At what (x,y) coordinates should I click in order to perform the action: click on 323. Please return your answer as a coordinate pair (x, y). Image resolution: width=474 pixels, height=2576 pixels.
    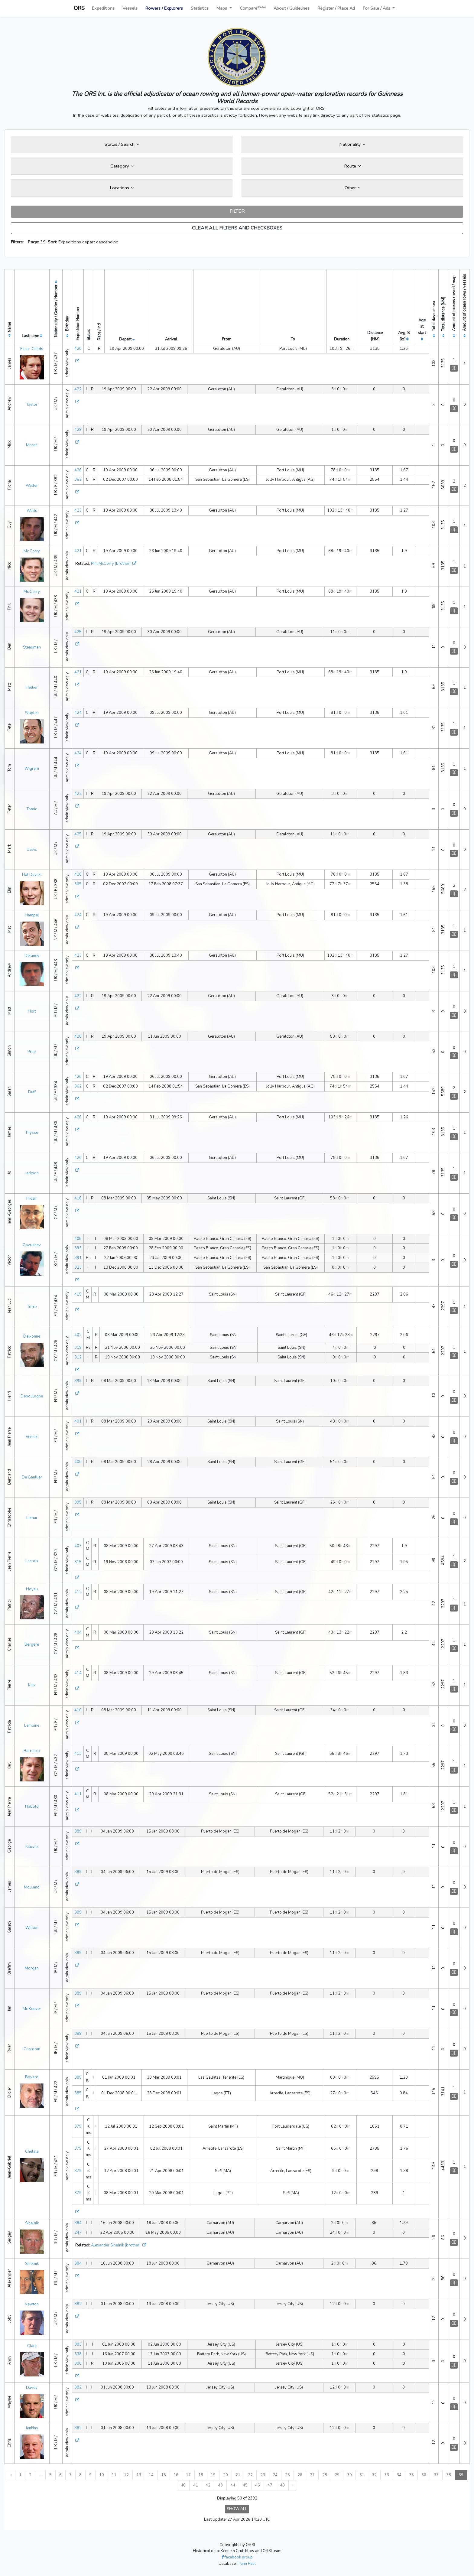
    Looking at the image, I should click on (78, 1267).